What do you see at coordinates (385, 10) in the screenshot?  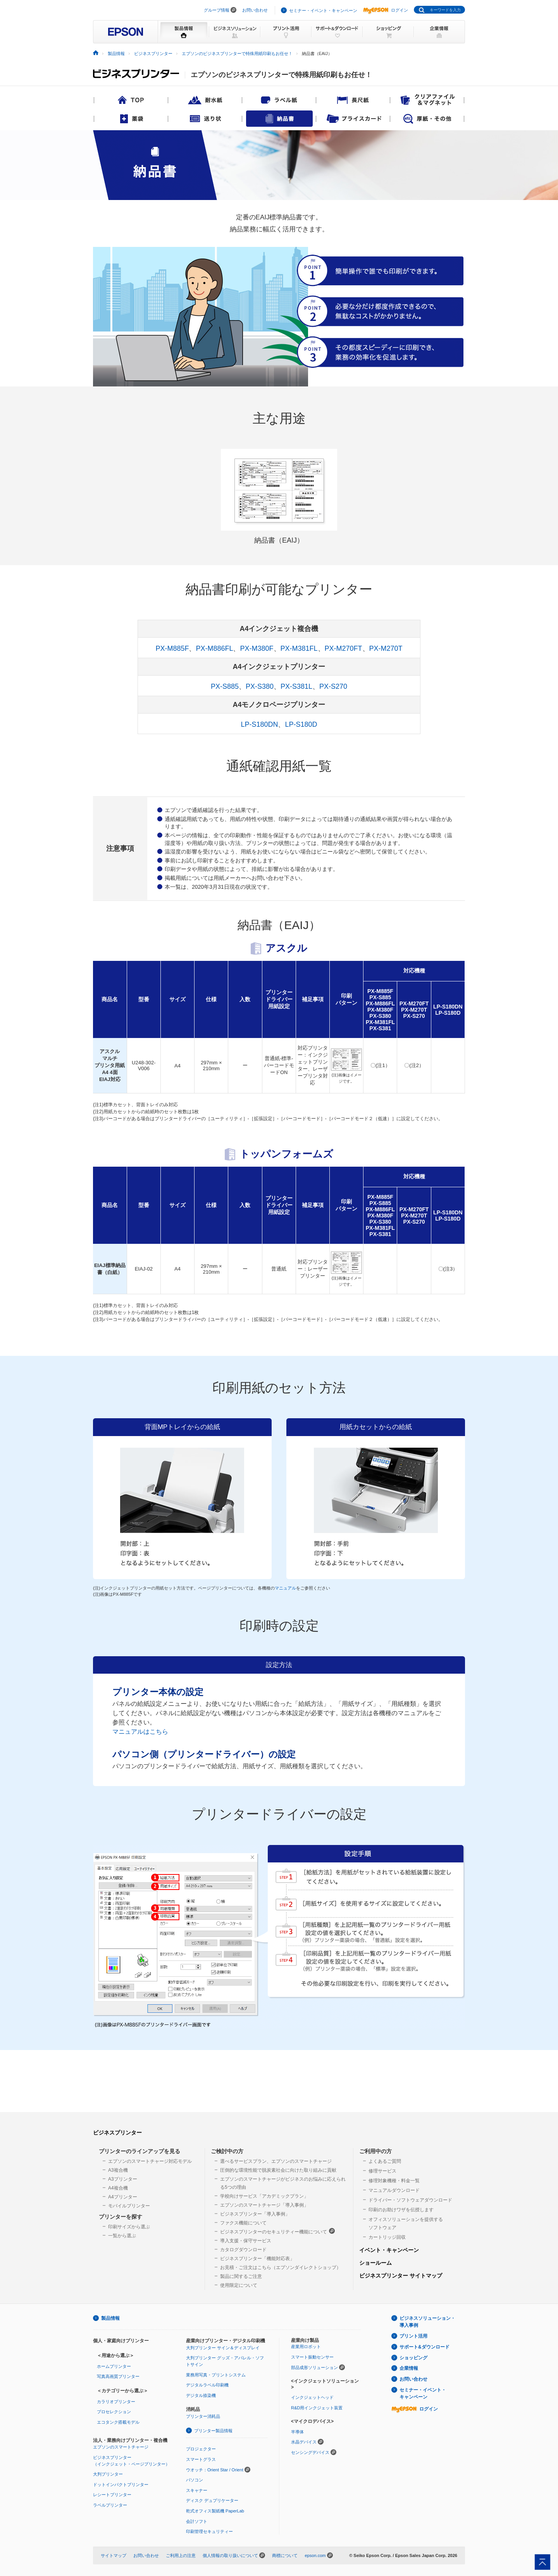 I see `ログイン` at bounding box center [385, 10].